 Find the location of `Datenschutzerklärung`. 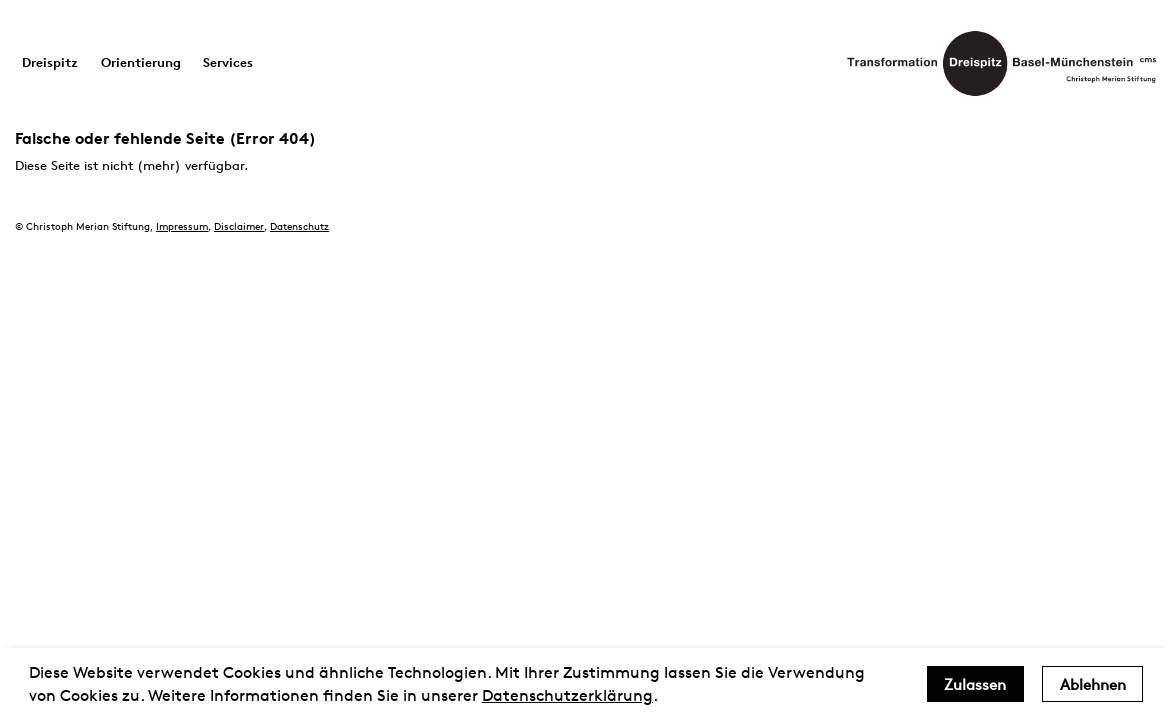

Datenschutzerklärung is located at coordinates (567, 695).